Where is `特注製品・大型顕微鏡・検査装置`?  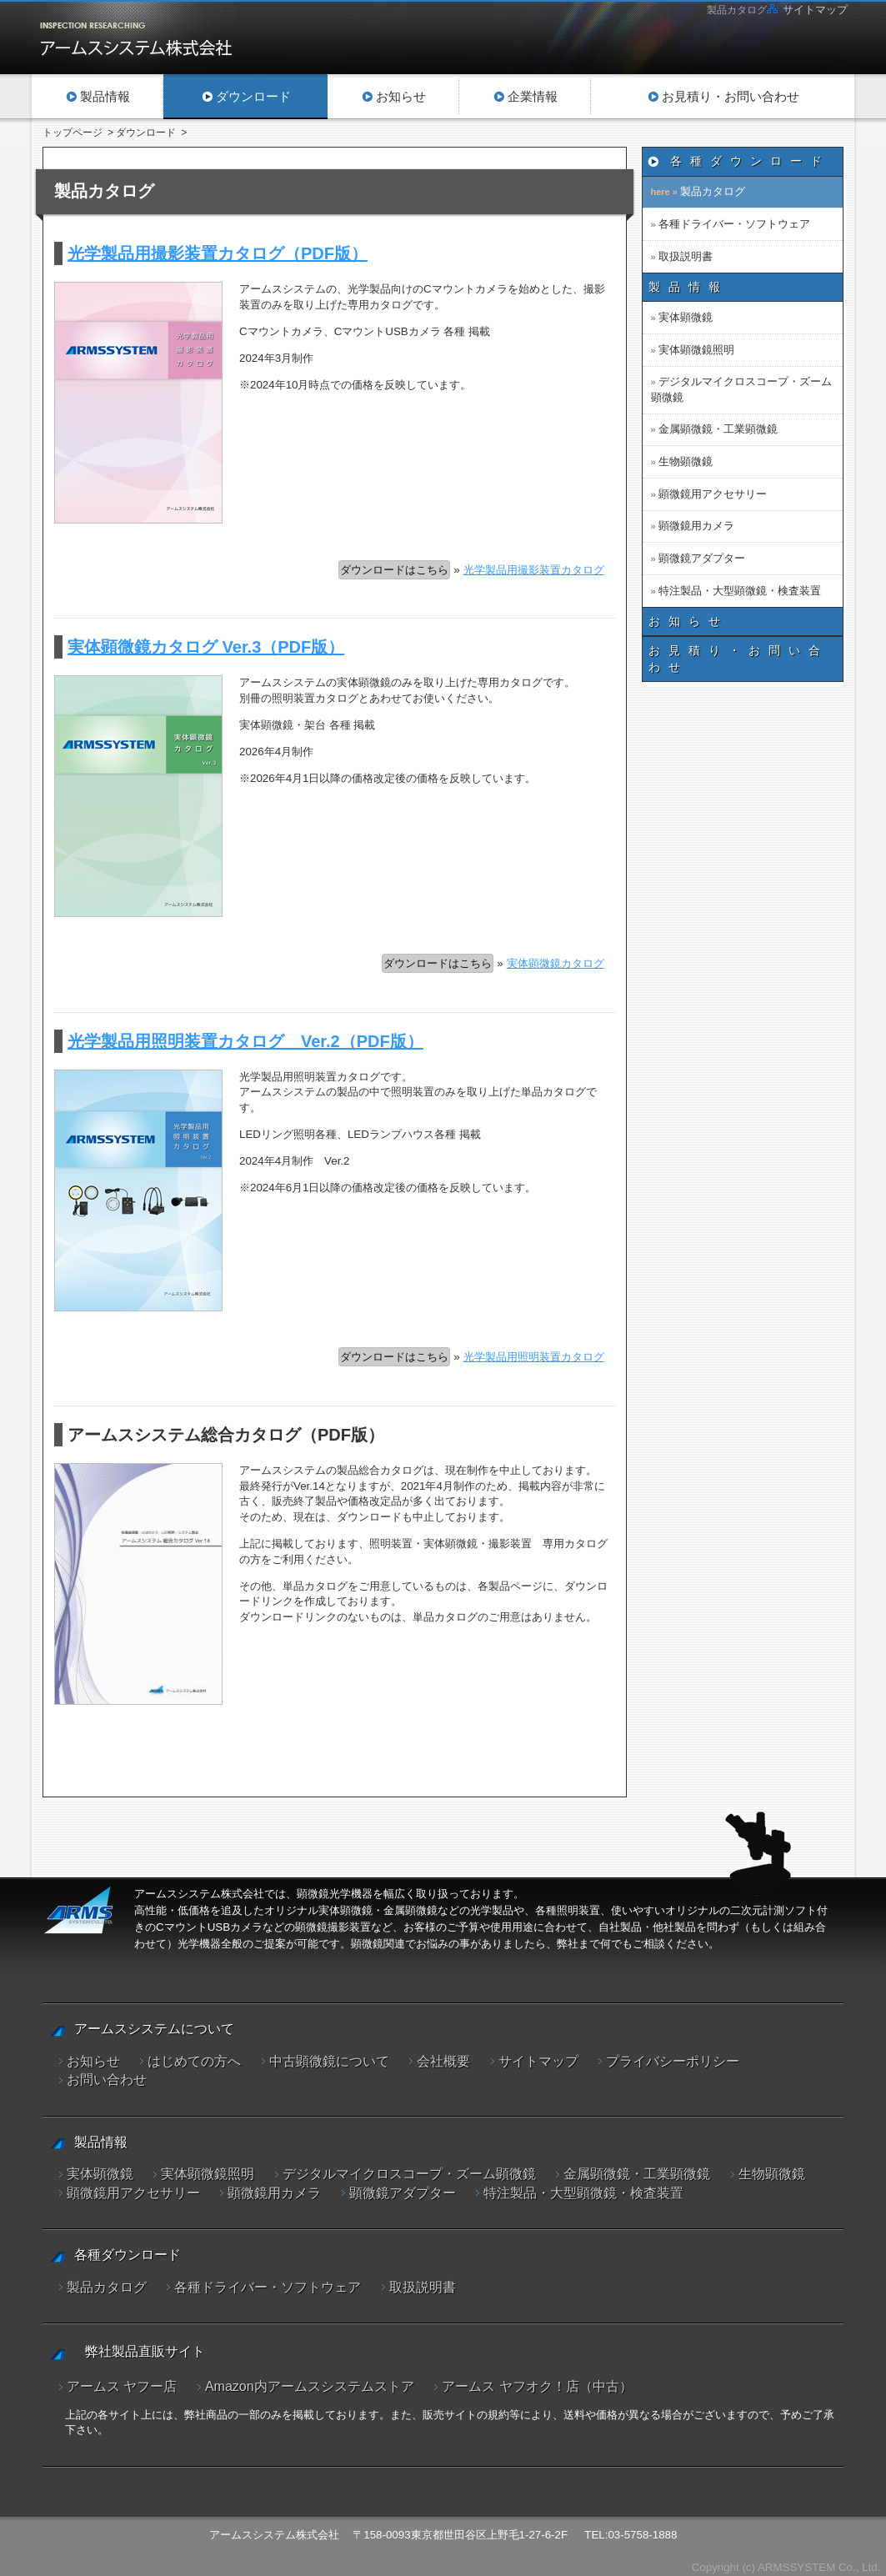 特注製品・大型顕微鏡・検査装置 is located at coordinates (739, 590).